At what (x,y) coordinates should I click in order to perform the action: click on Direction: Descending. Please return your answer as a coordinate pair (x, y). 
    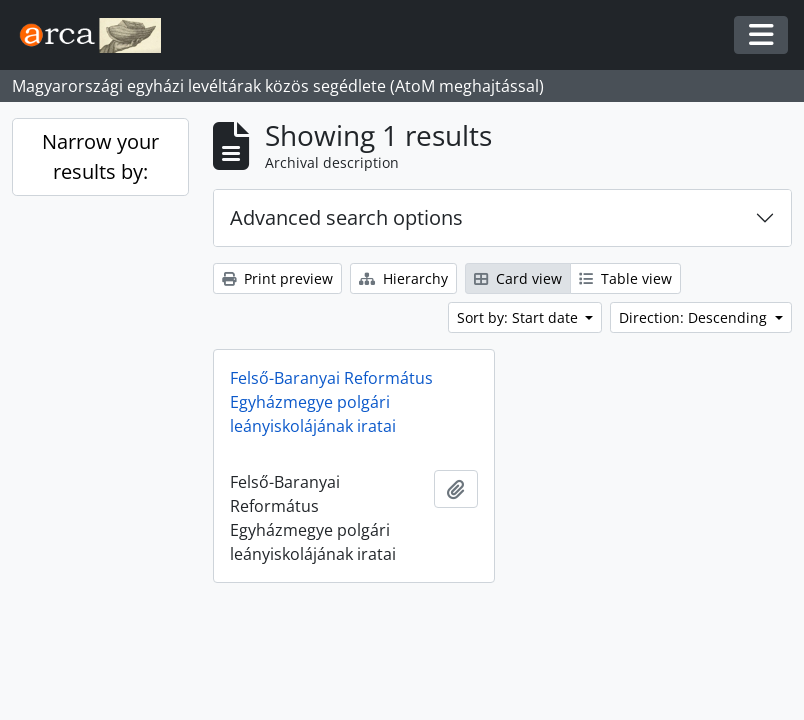
    Looking at the image, I should click on (695, 317).